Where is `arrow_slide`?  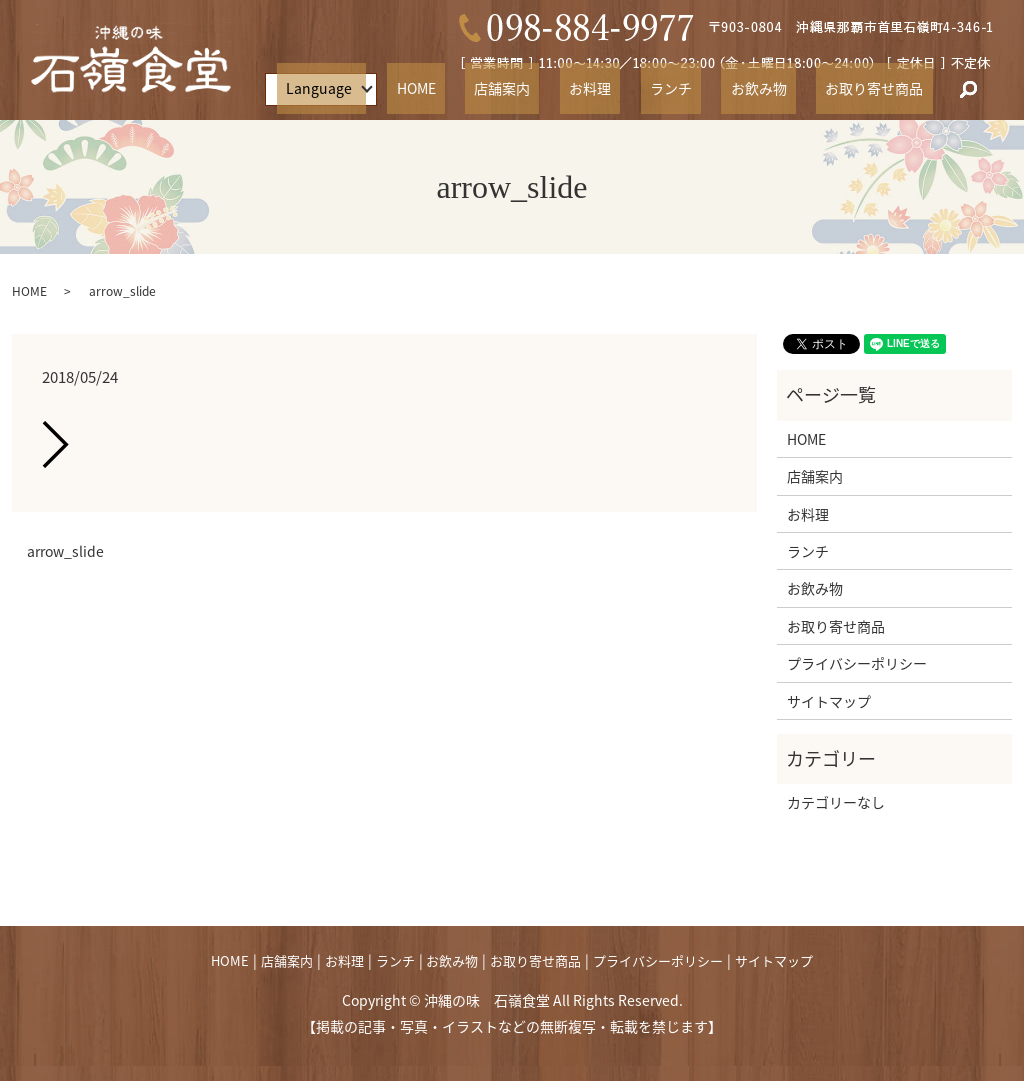 arrow_slide is located at coordinates (65, 551).